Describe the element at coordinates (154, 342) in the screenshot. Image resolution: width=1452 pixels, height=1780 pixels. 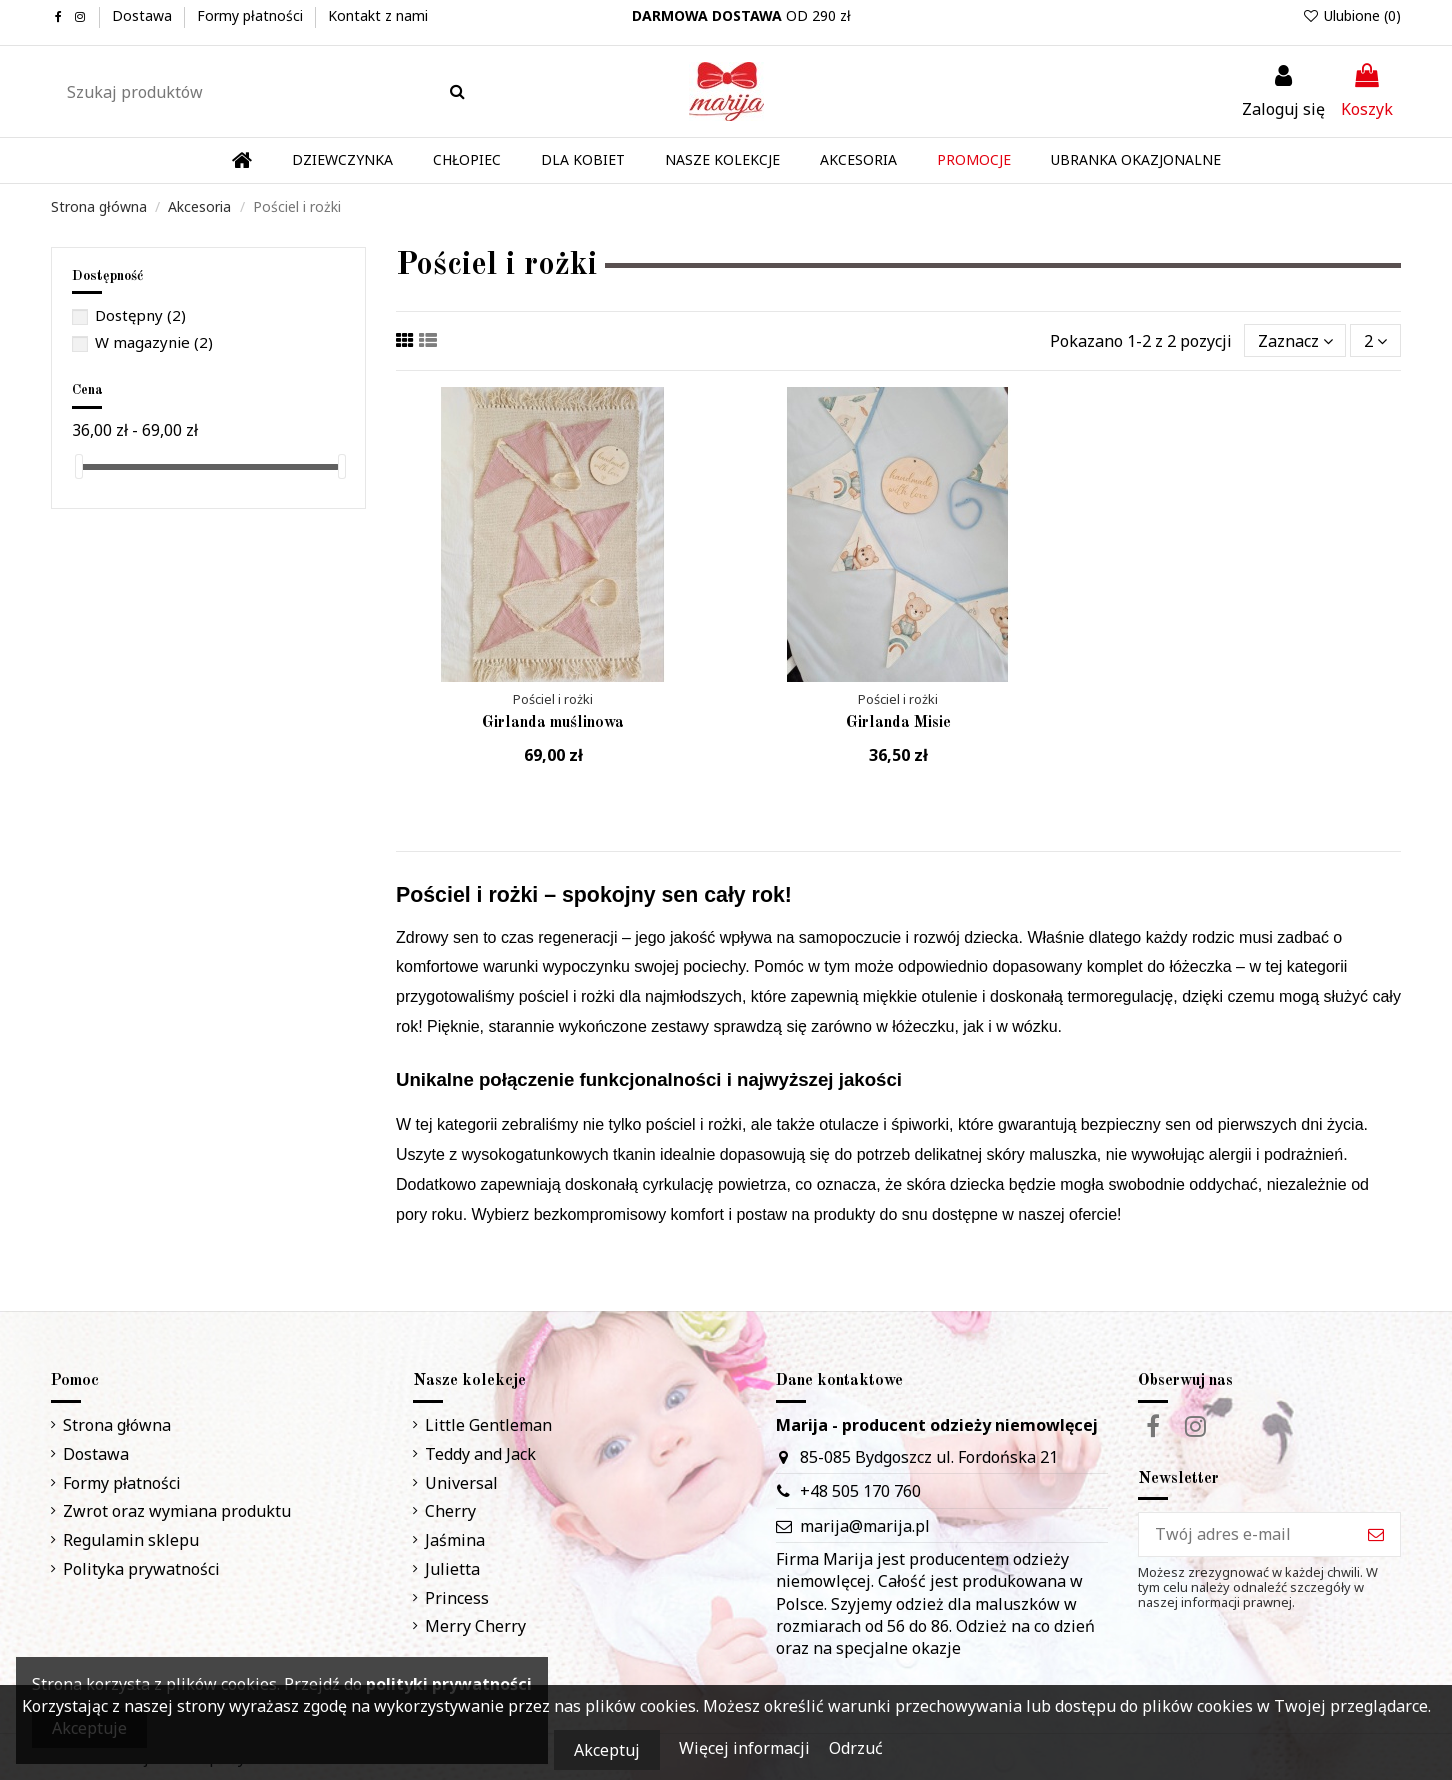
I see `W magazynie` at that location.